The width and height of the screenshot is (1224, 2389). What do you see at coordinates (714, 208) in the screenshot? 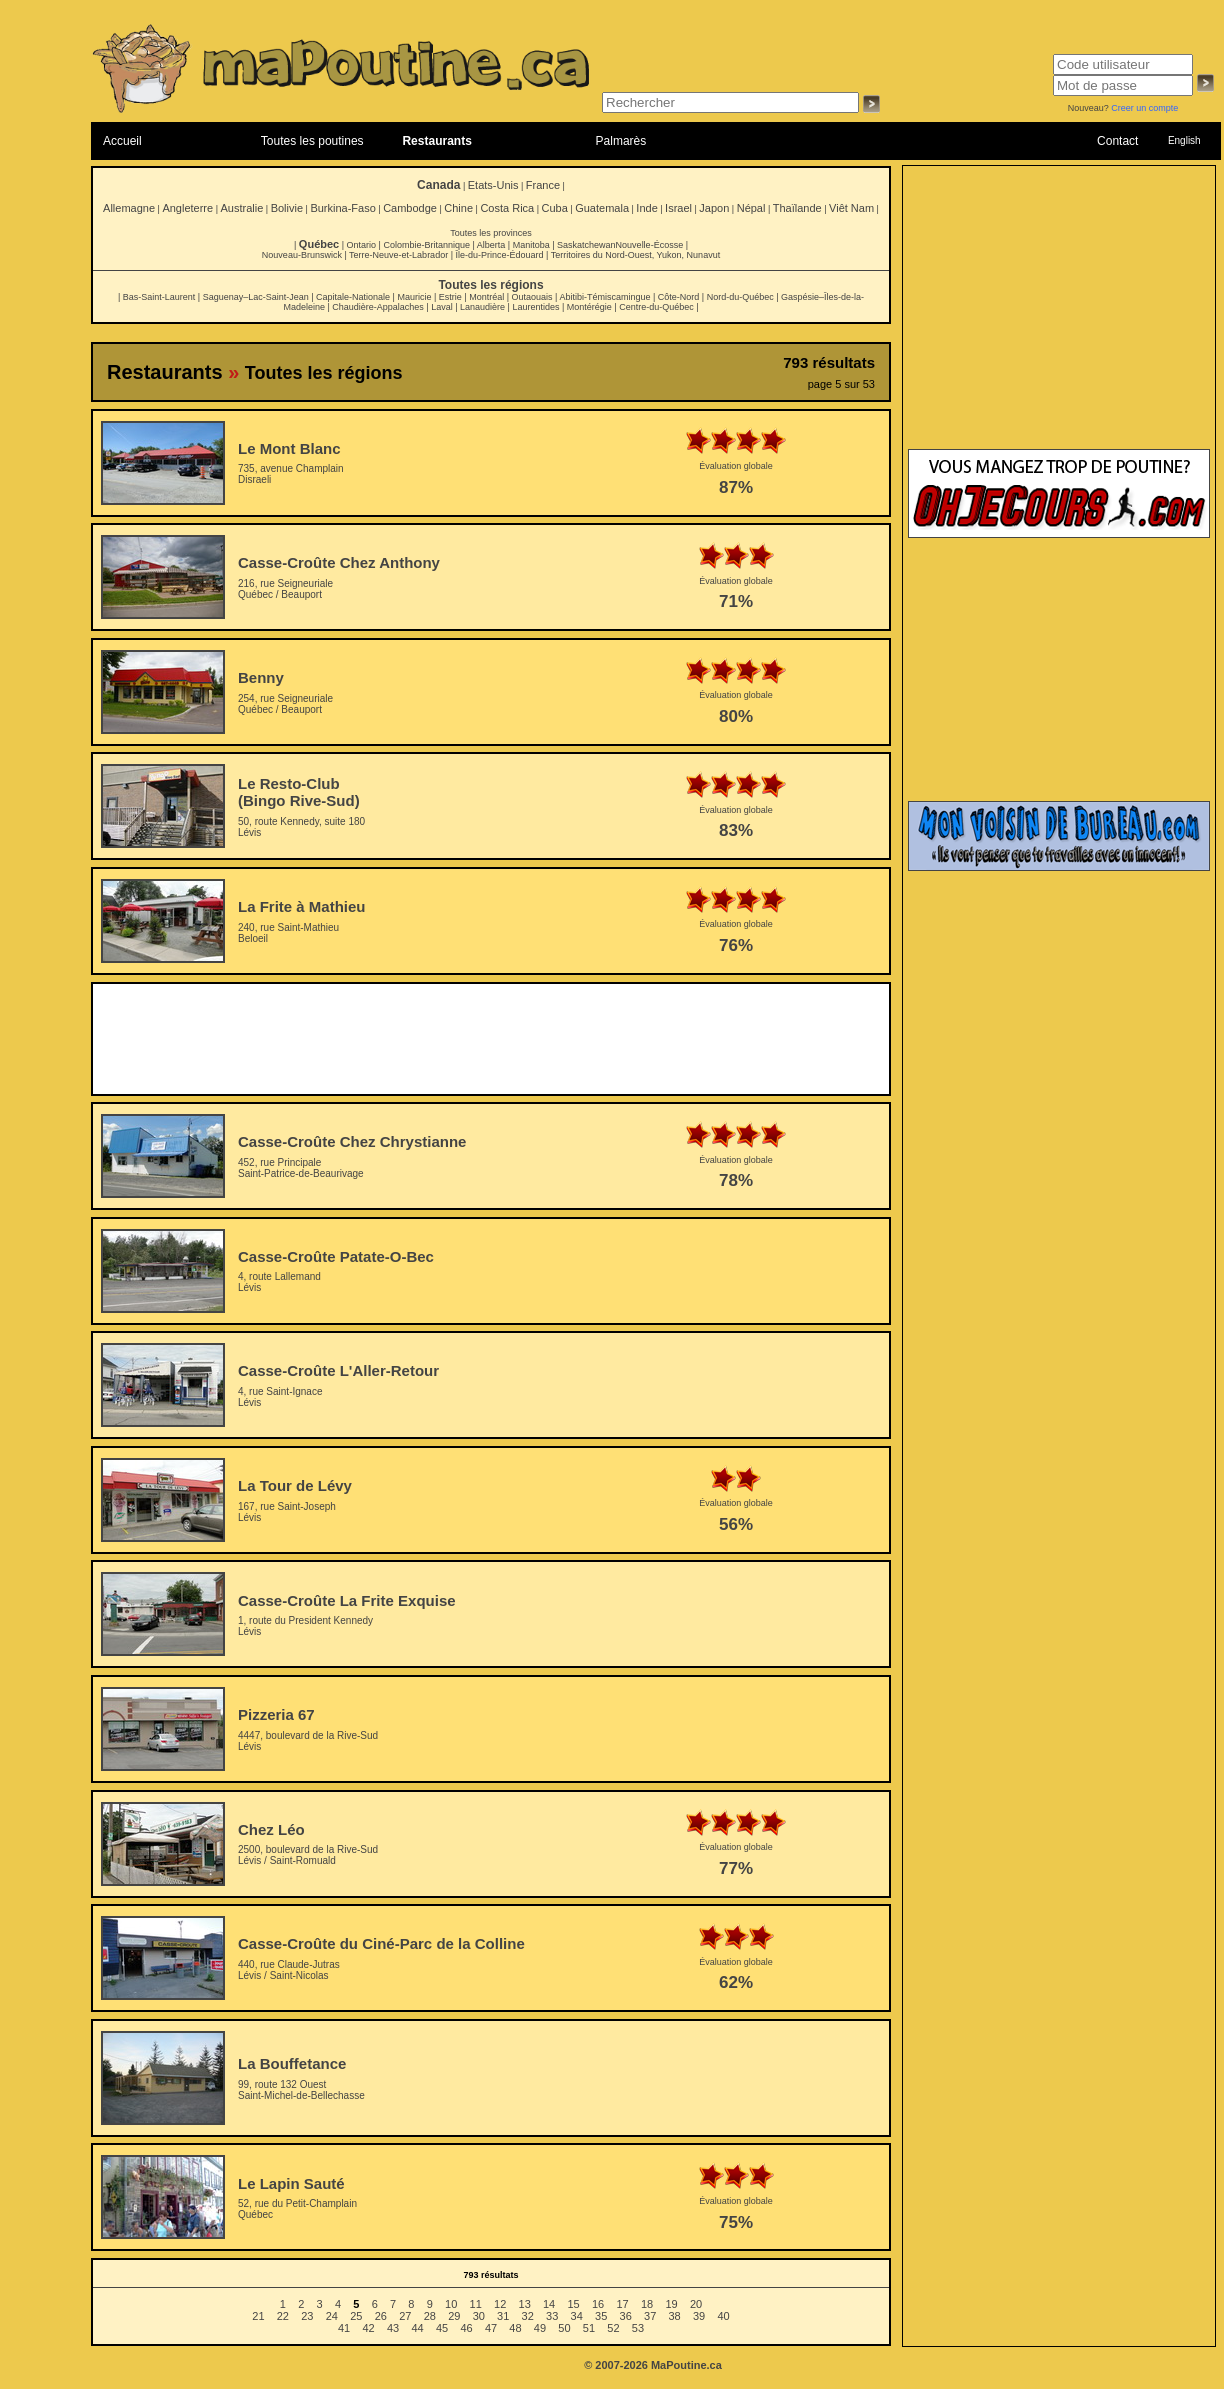
I see `Japon` at bounding box center [714, 208].